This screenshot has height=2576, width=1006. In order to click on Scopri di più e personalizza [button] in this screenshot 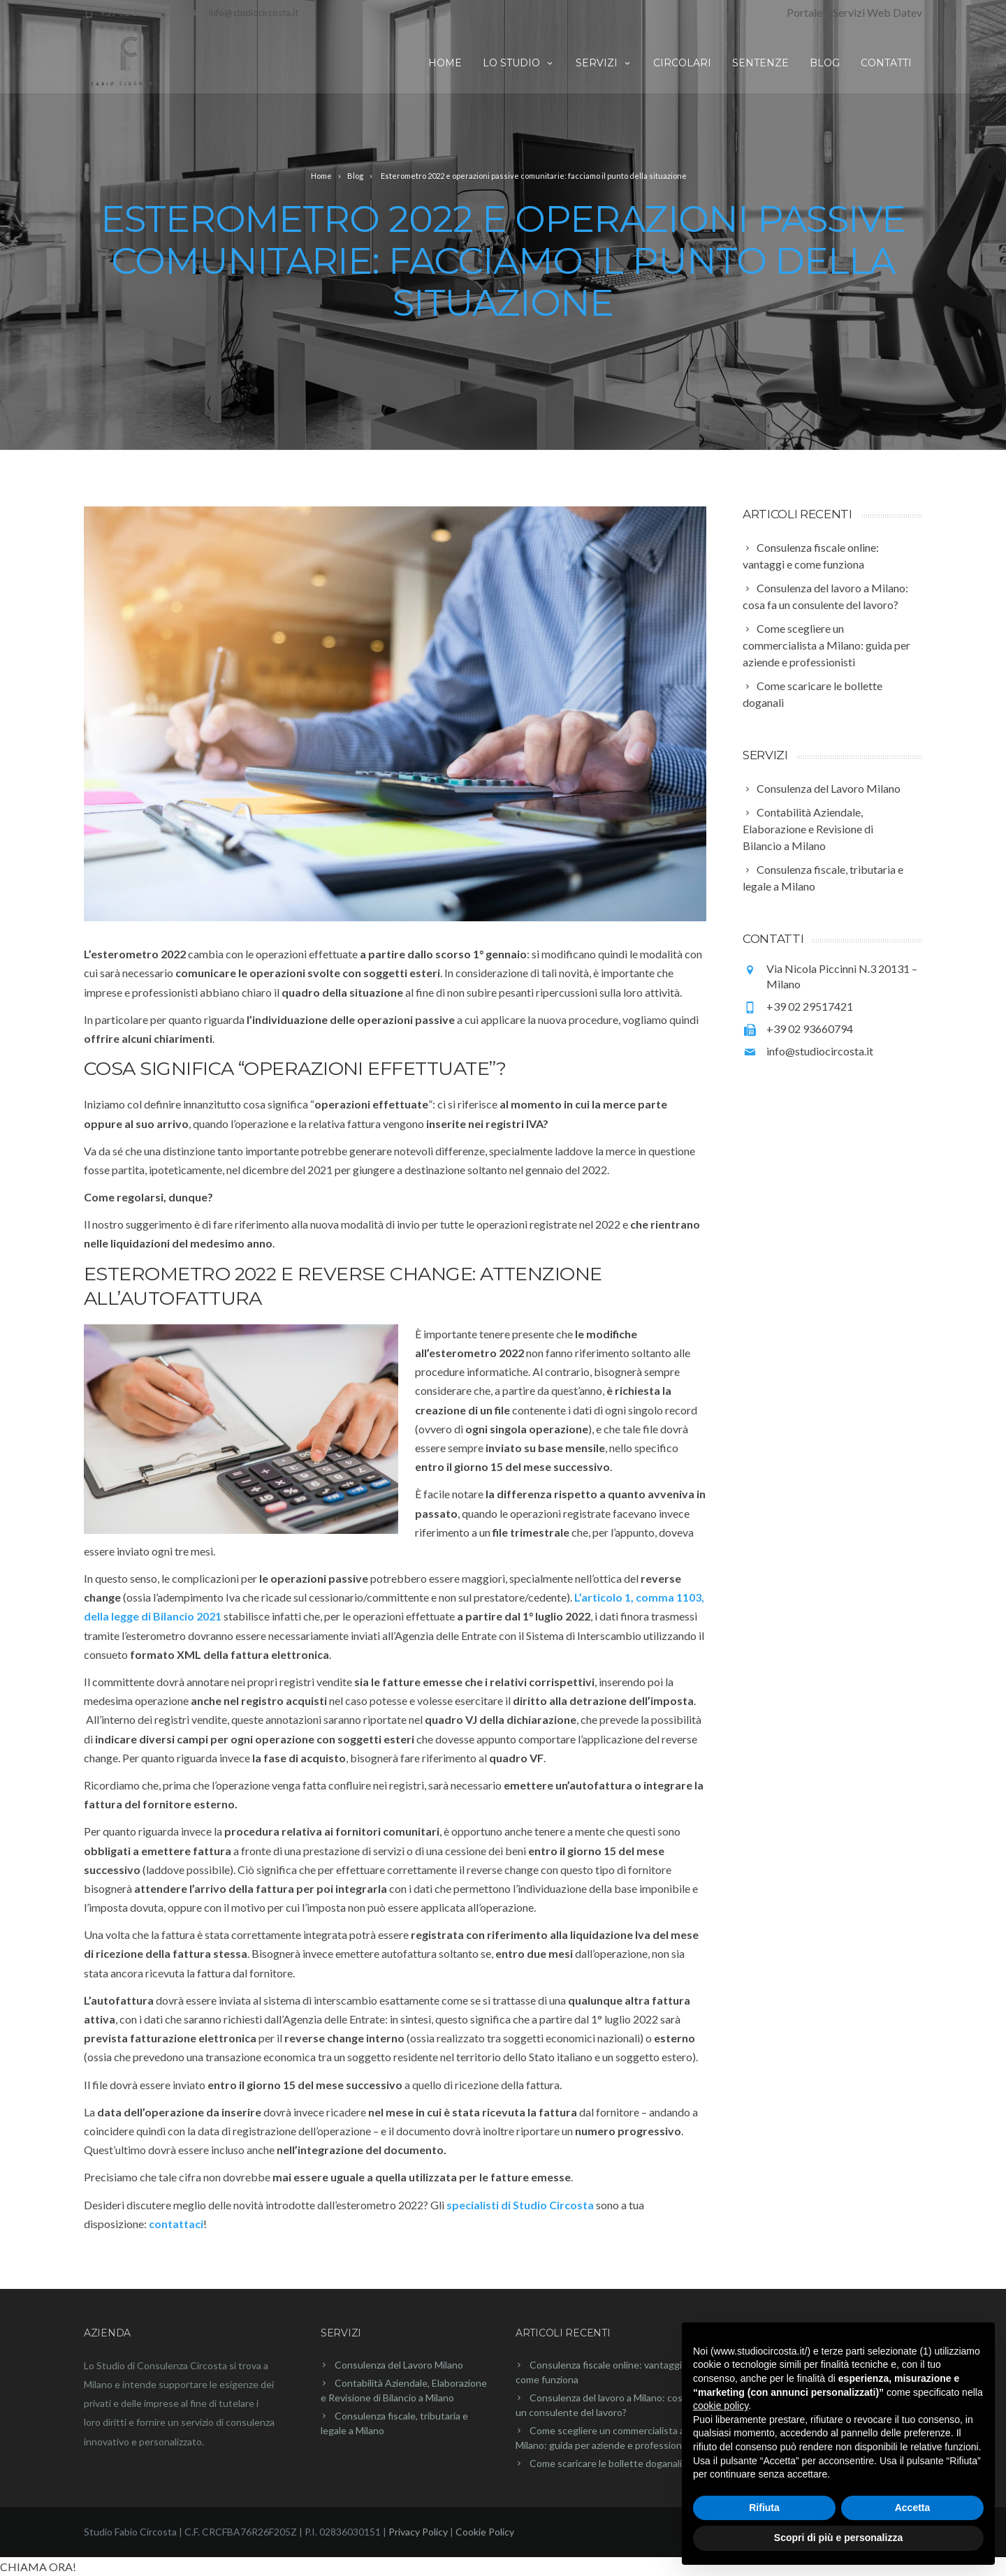, I will do `click(838, 2537)`.